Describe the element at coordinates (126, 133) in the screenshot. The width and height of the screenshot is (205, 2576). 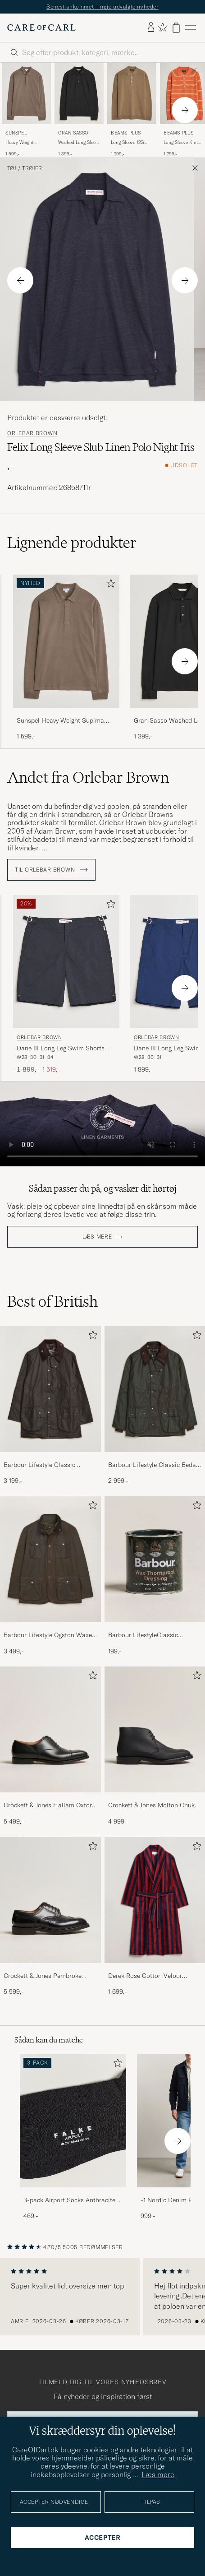
I see `BEAMS PLUS` at that location.